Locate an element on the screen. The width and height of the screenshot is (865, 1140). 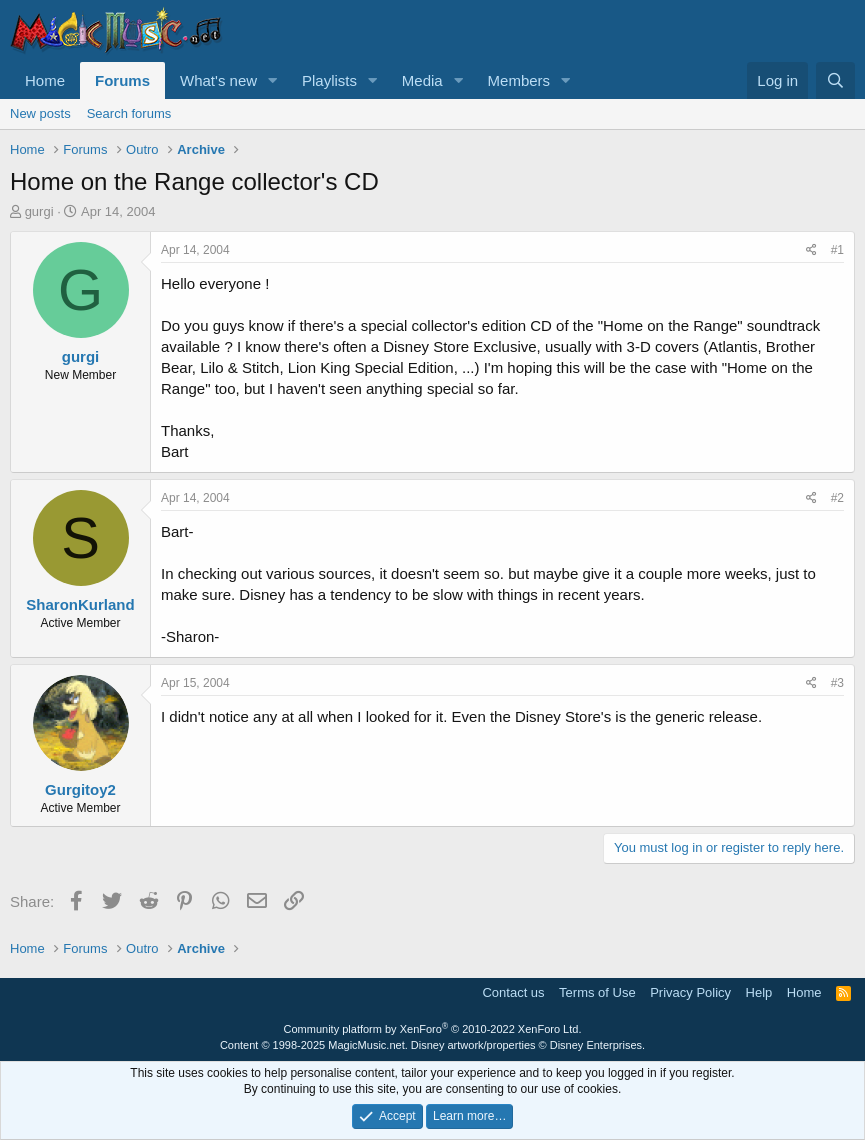
What's new is located at coordinates (218, 80).